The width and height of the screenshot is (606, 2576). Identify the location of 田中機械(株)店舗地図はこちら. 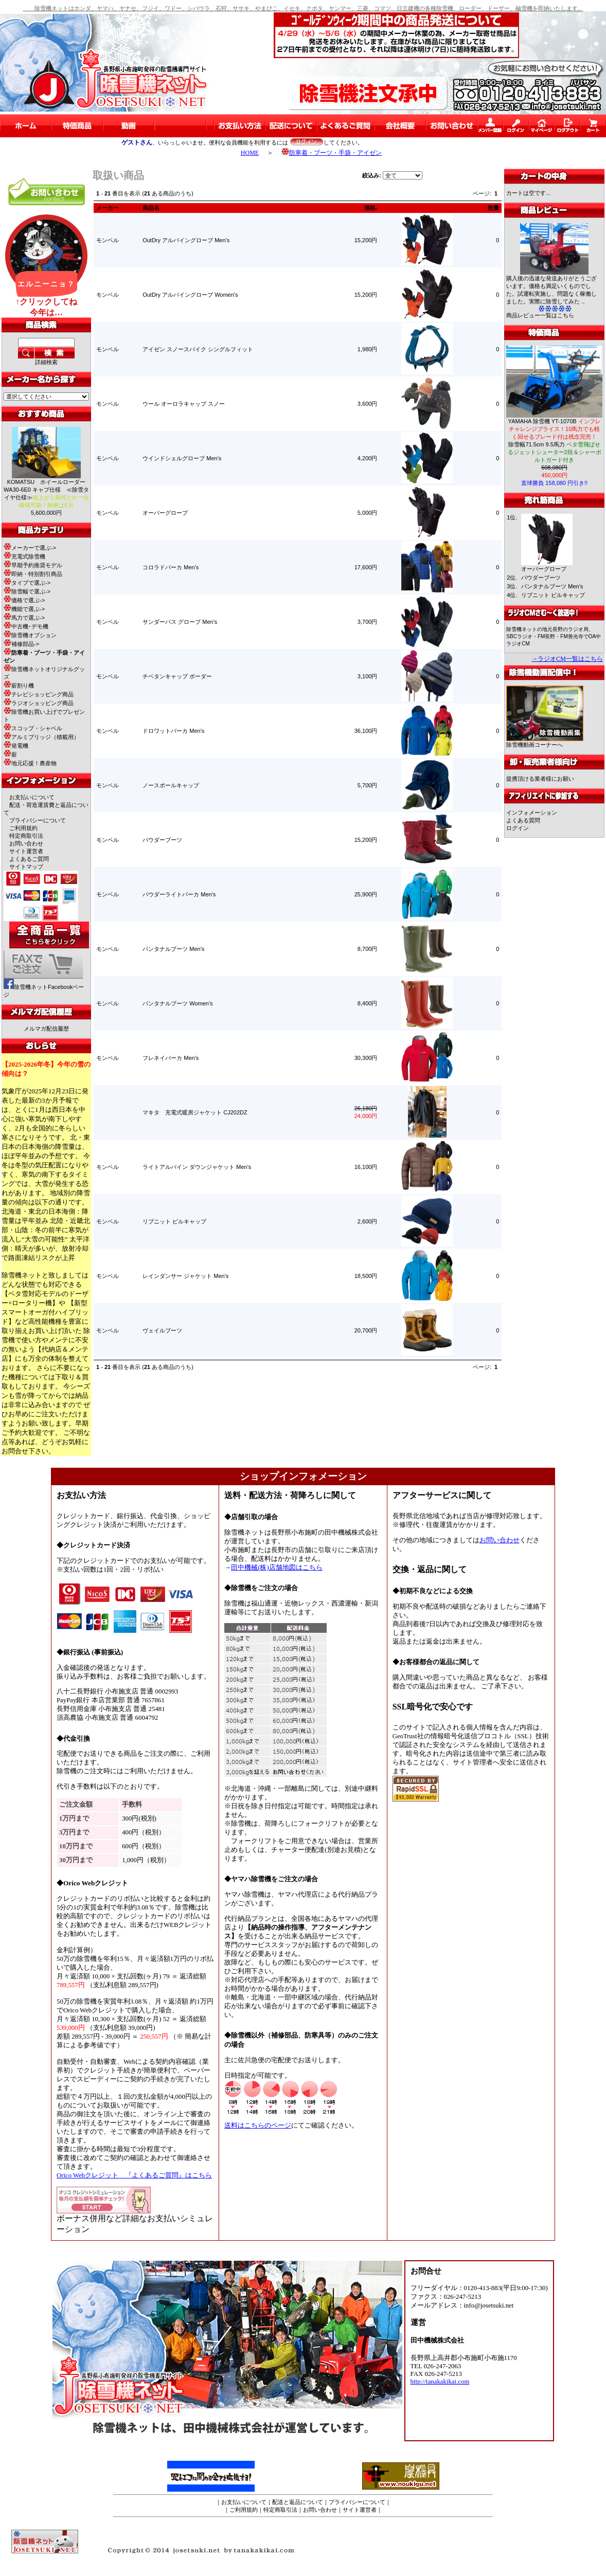
(277, 1567).